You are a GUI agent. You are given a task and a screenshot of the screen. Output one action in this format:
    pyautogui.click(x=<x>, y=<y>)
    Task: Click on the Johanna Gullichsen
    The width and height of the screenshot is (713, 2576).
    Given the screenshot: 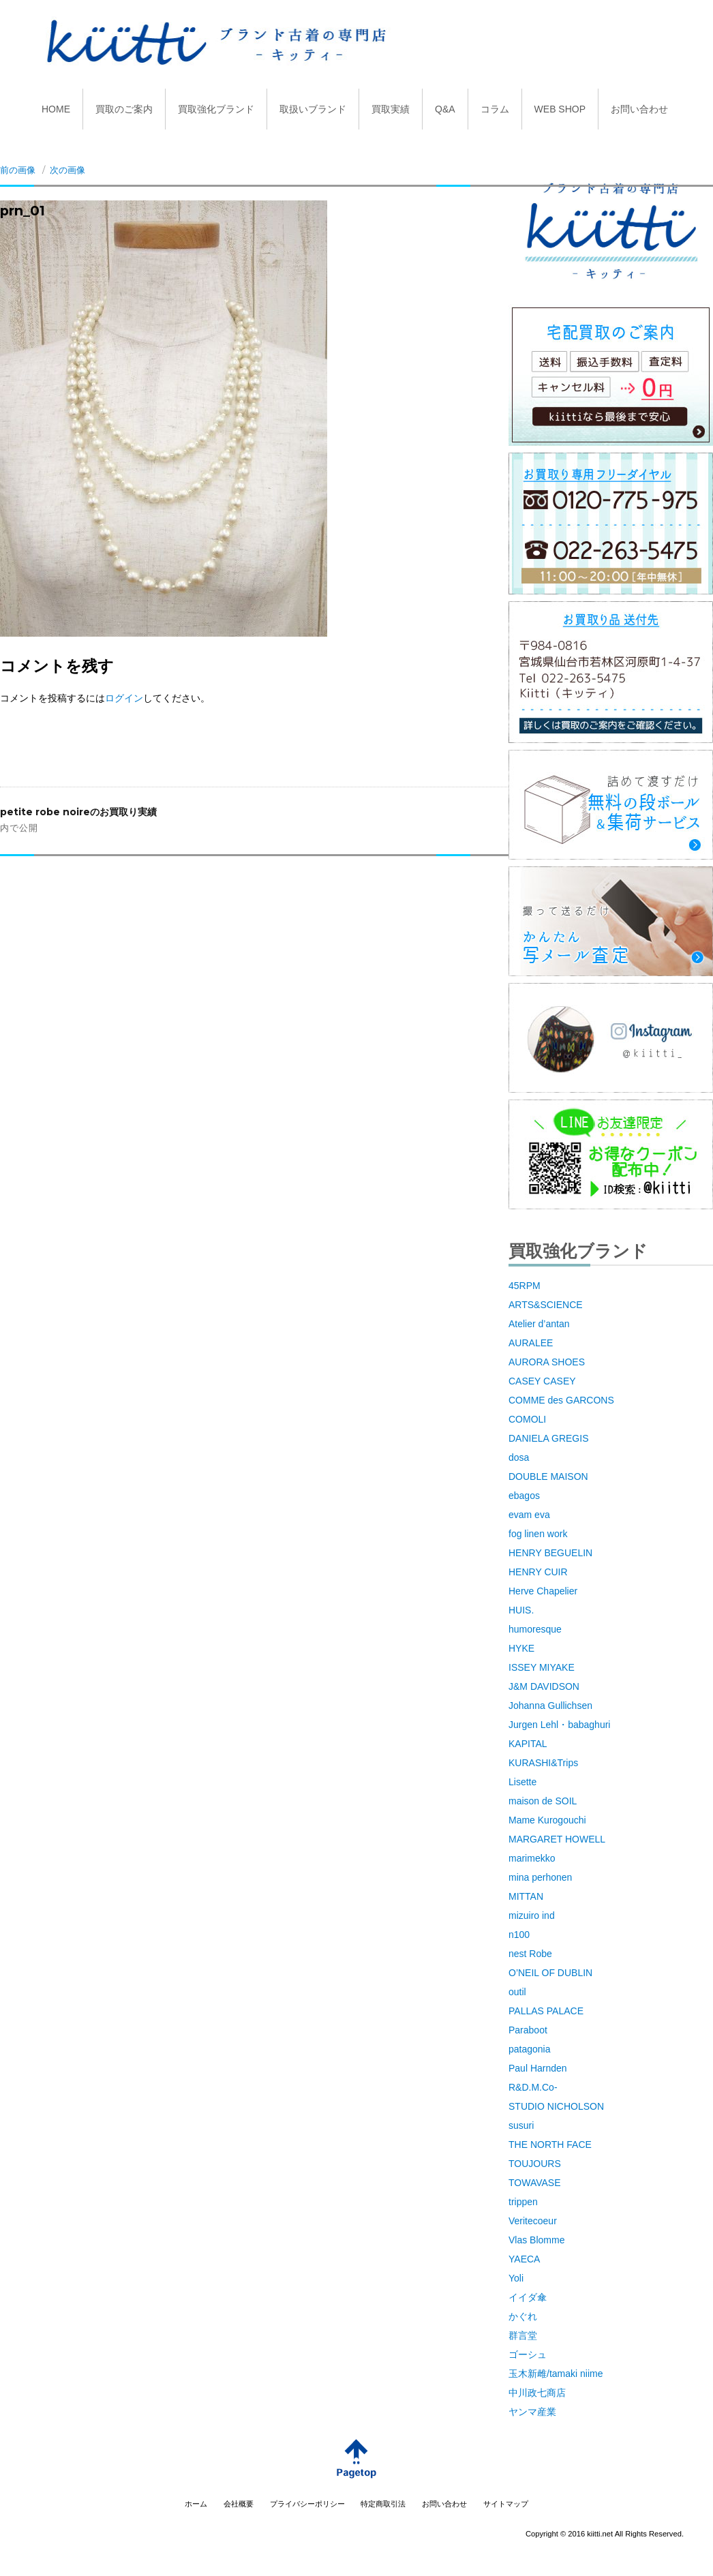 What is the action you would take?
    pyautogui.click(x=550, y=1705)
    